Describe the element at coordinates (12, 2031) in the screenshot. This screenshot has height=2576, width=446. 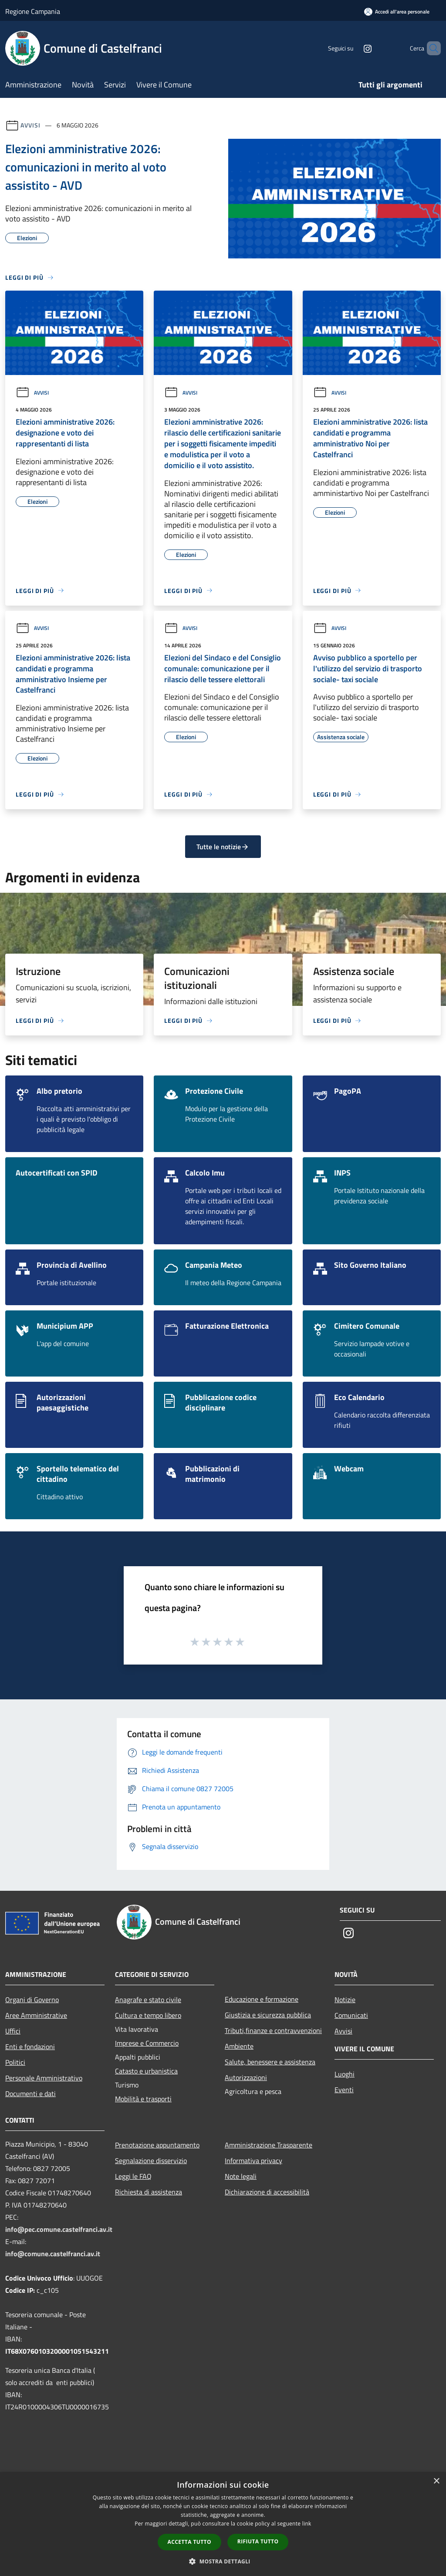
I see `Uffici` at that location.